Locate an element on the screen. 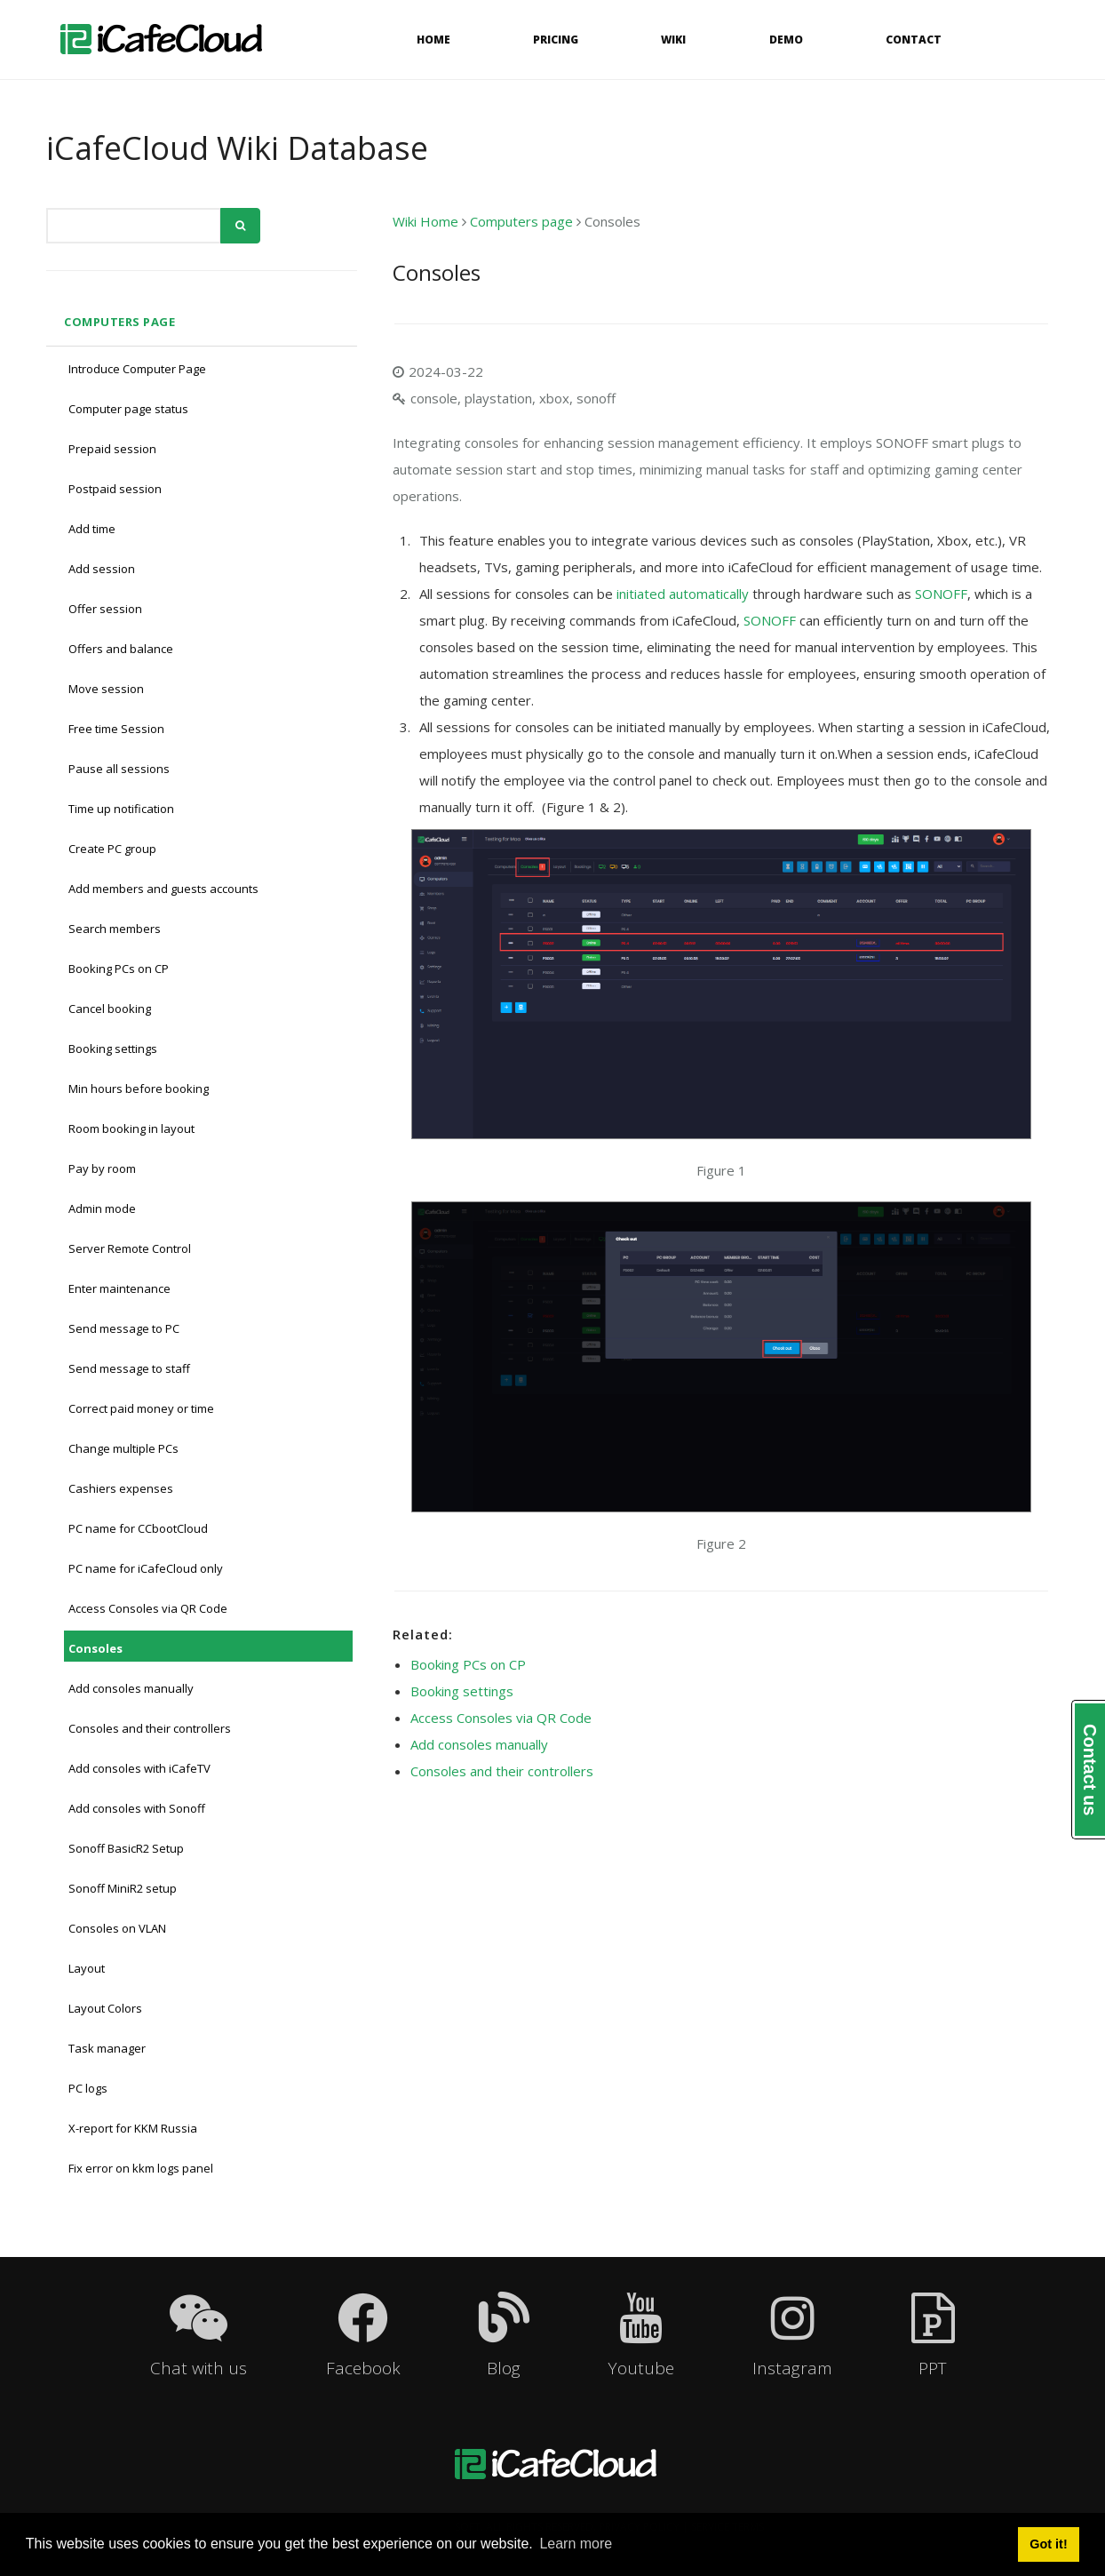 The image size is (1105, 2576). PC name for CCbootCloud is located at coordinates (138, 1528).